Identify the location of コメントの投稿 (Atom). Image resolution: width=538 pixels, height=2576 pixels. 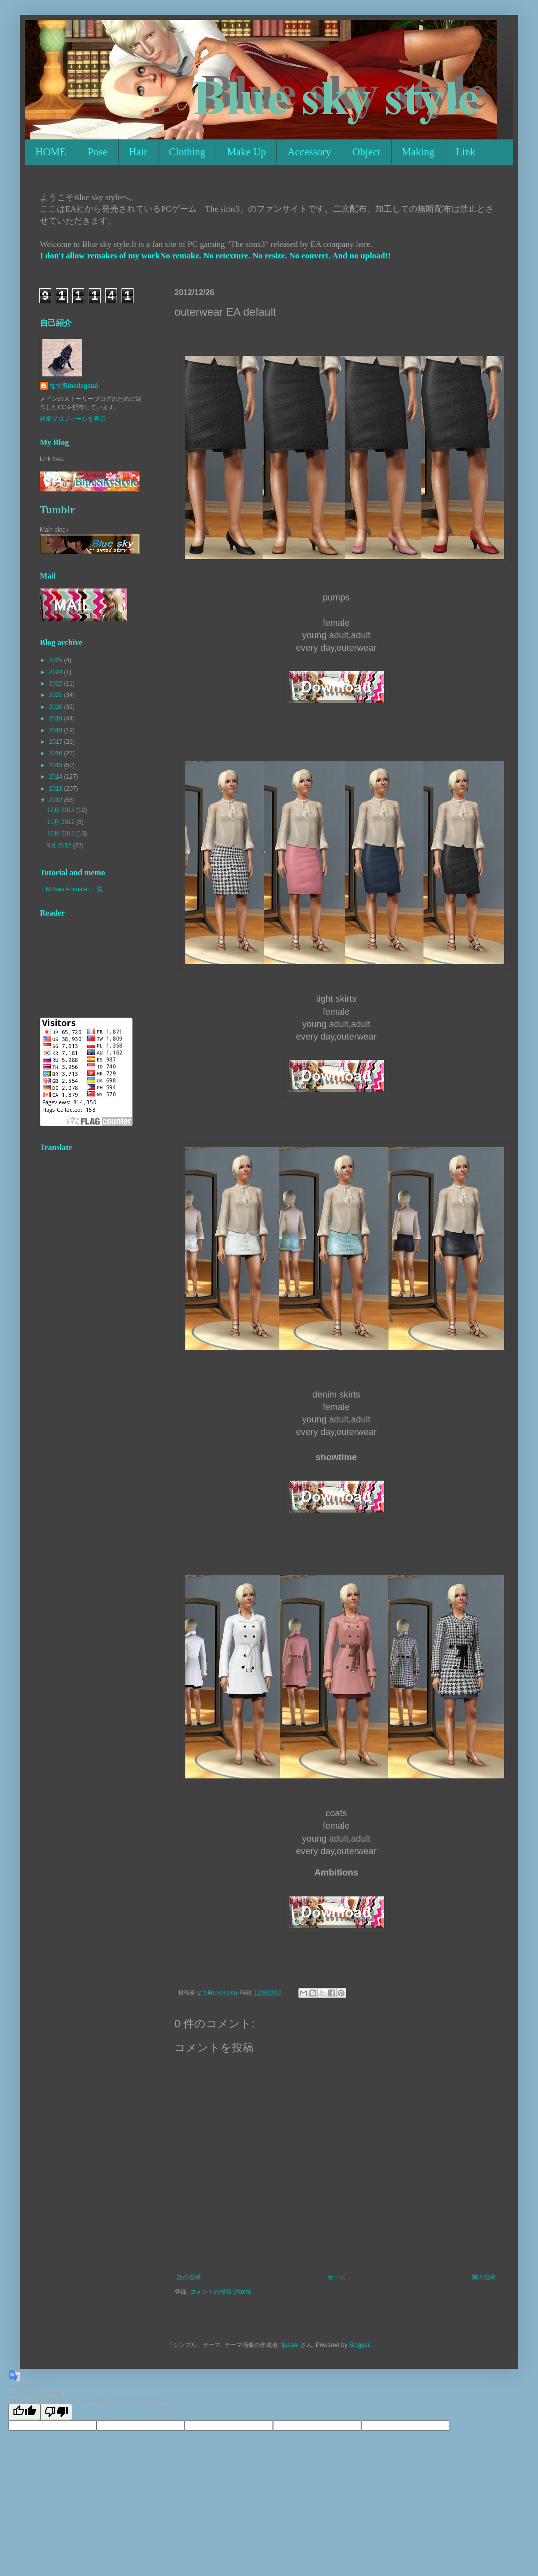
(220, 2291).